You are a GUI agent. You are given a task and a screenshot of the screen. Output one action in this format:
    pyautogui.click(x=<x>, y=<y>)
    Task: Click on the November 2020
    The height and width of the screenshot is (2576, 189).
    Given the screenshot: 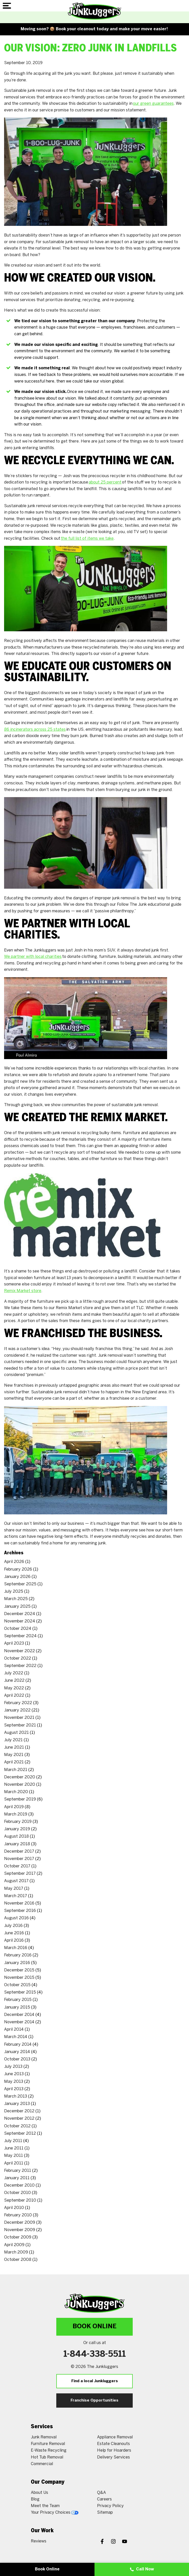 What is the action you would take?
    pyautogui.click(x=19, y=1785)
    